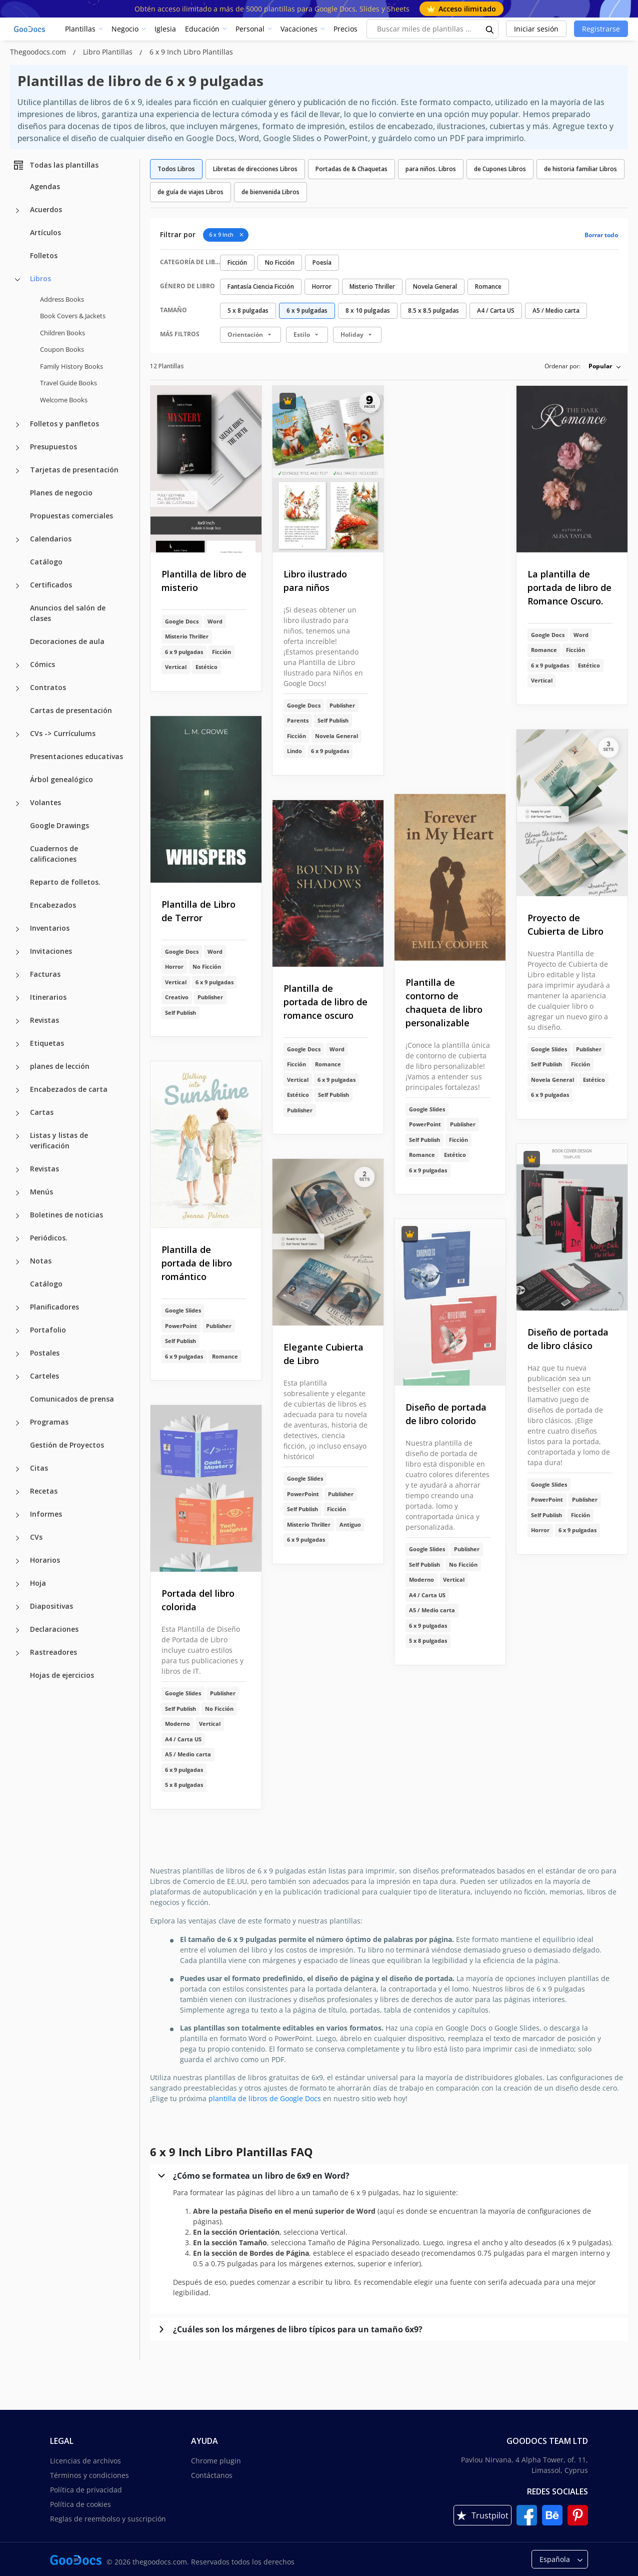 The height and width of the screenshot is (2576, 638). What do you see at coordinates (38, 1583) in the screenshot?
I see `Hoja` at bounding box center [38, 1583].